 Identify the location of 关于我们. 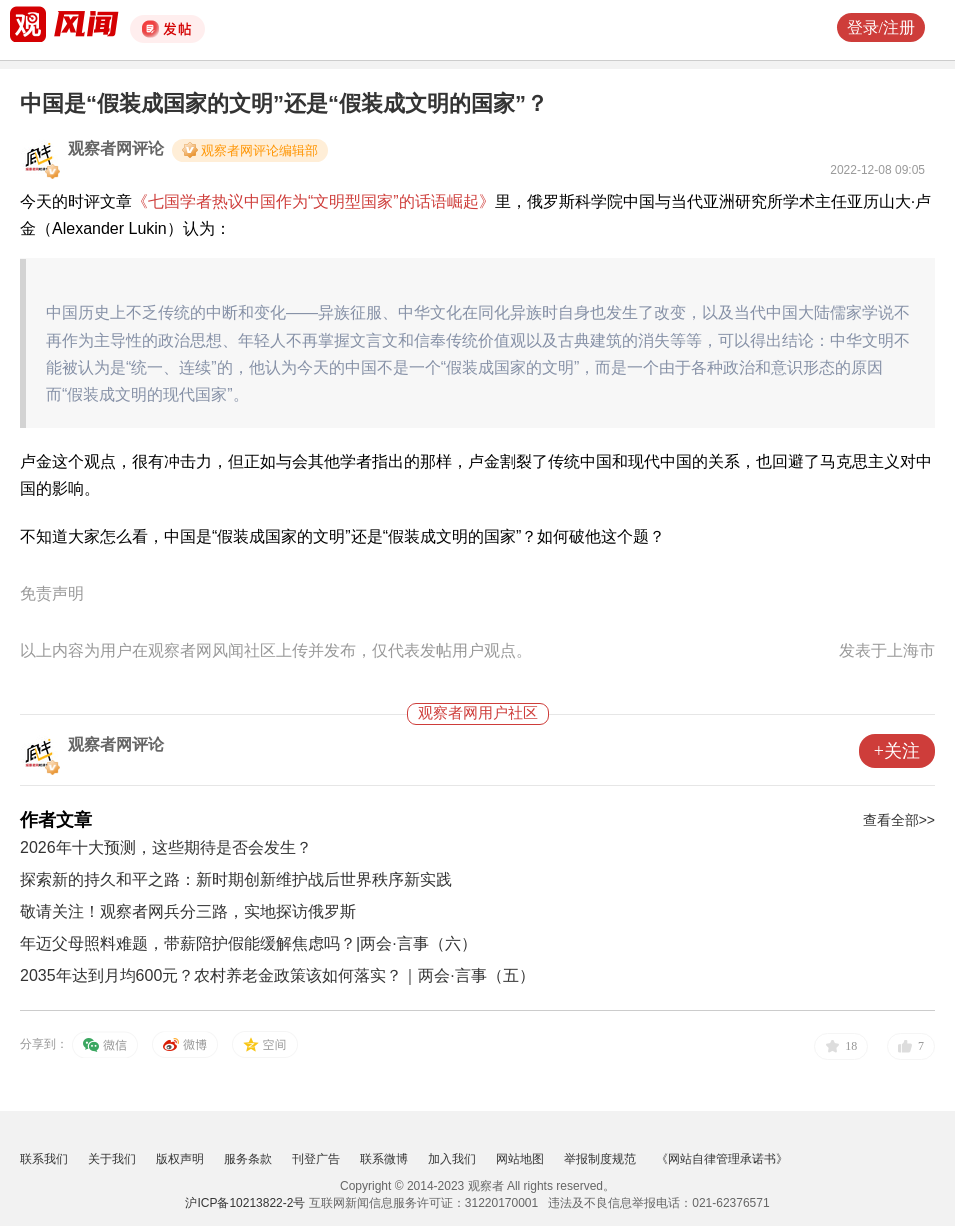
(112, 1159).